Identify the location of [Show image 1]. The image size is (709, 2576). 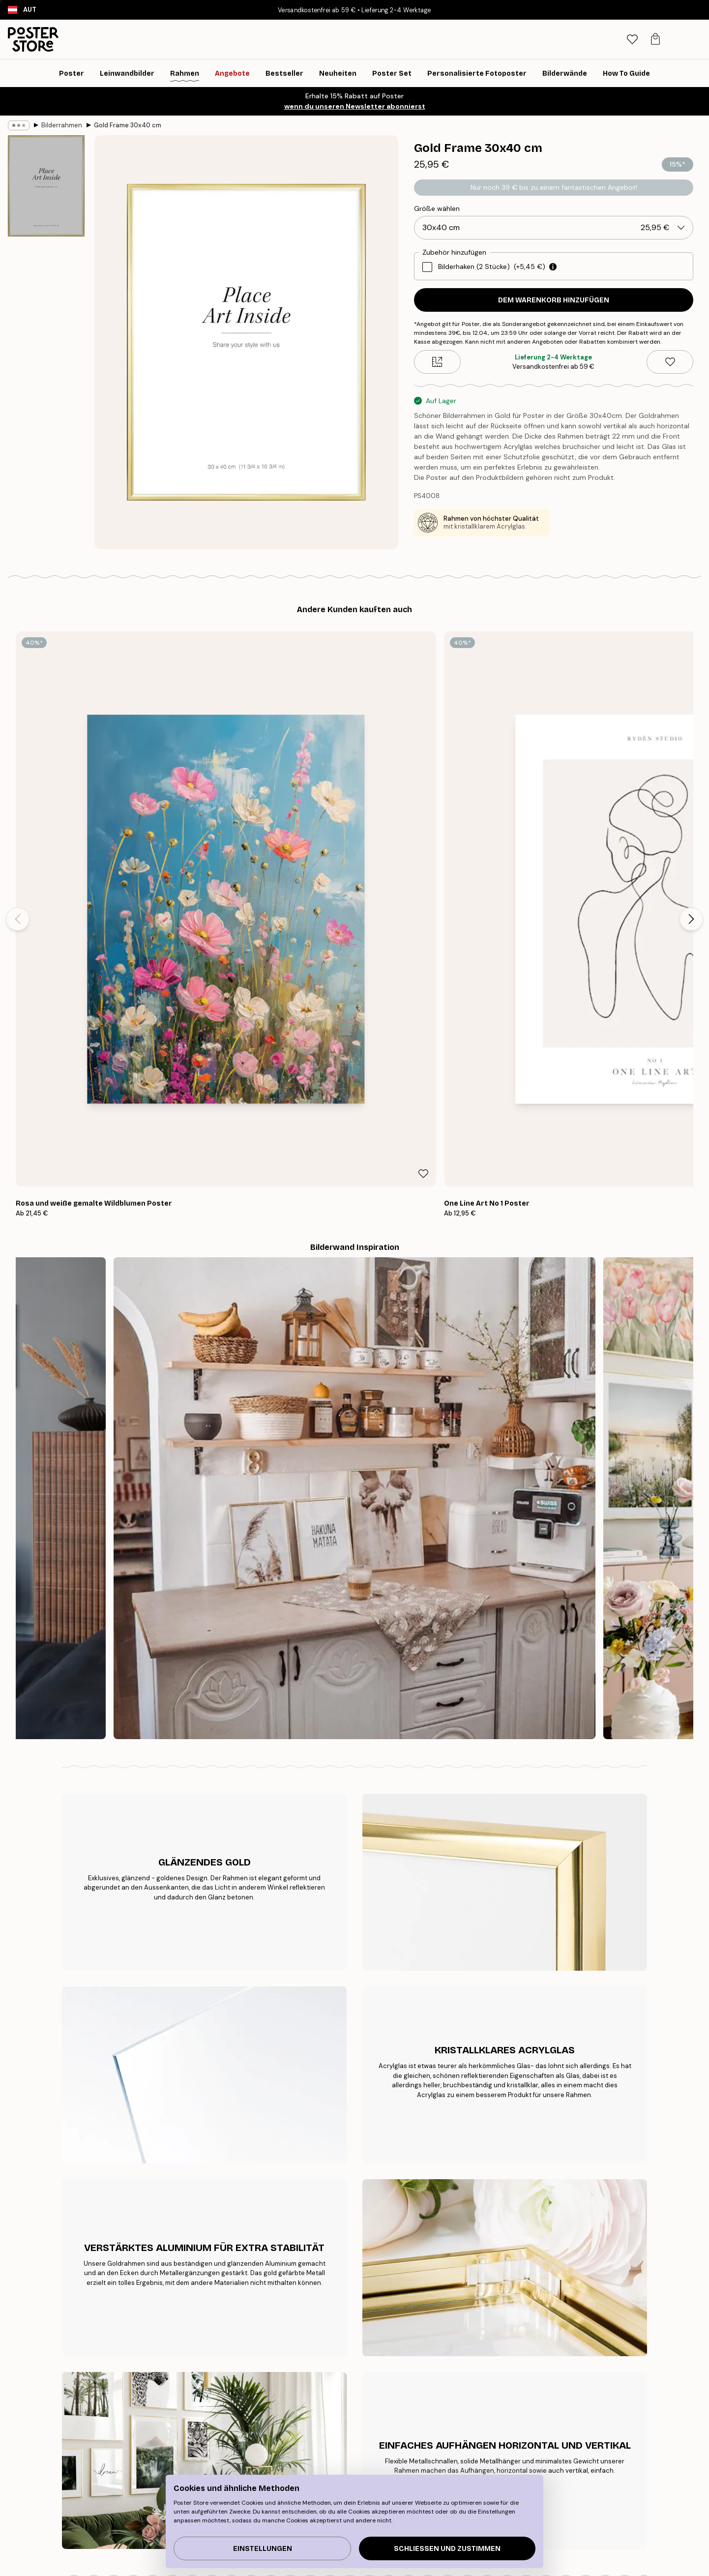
(46, 186).